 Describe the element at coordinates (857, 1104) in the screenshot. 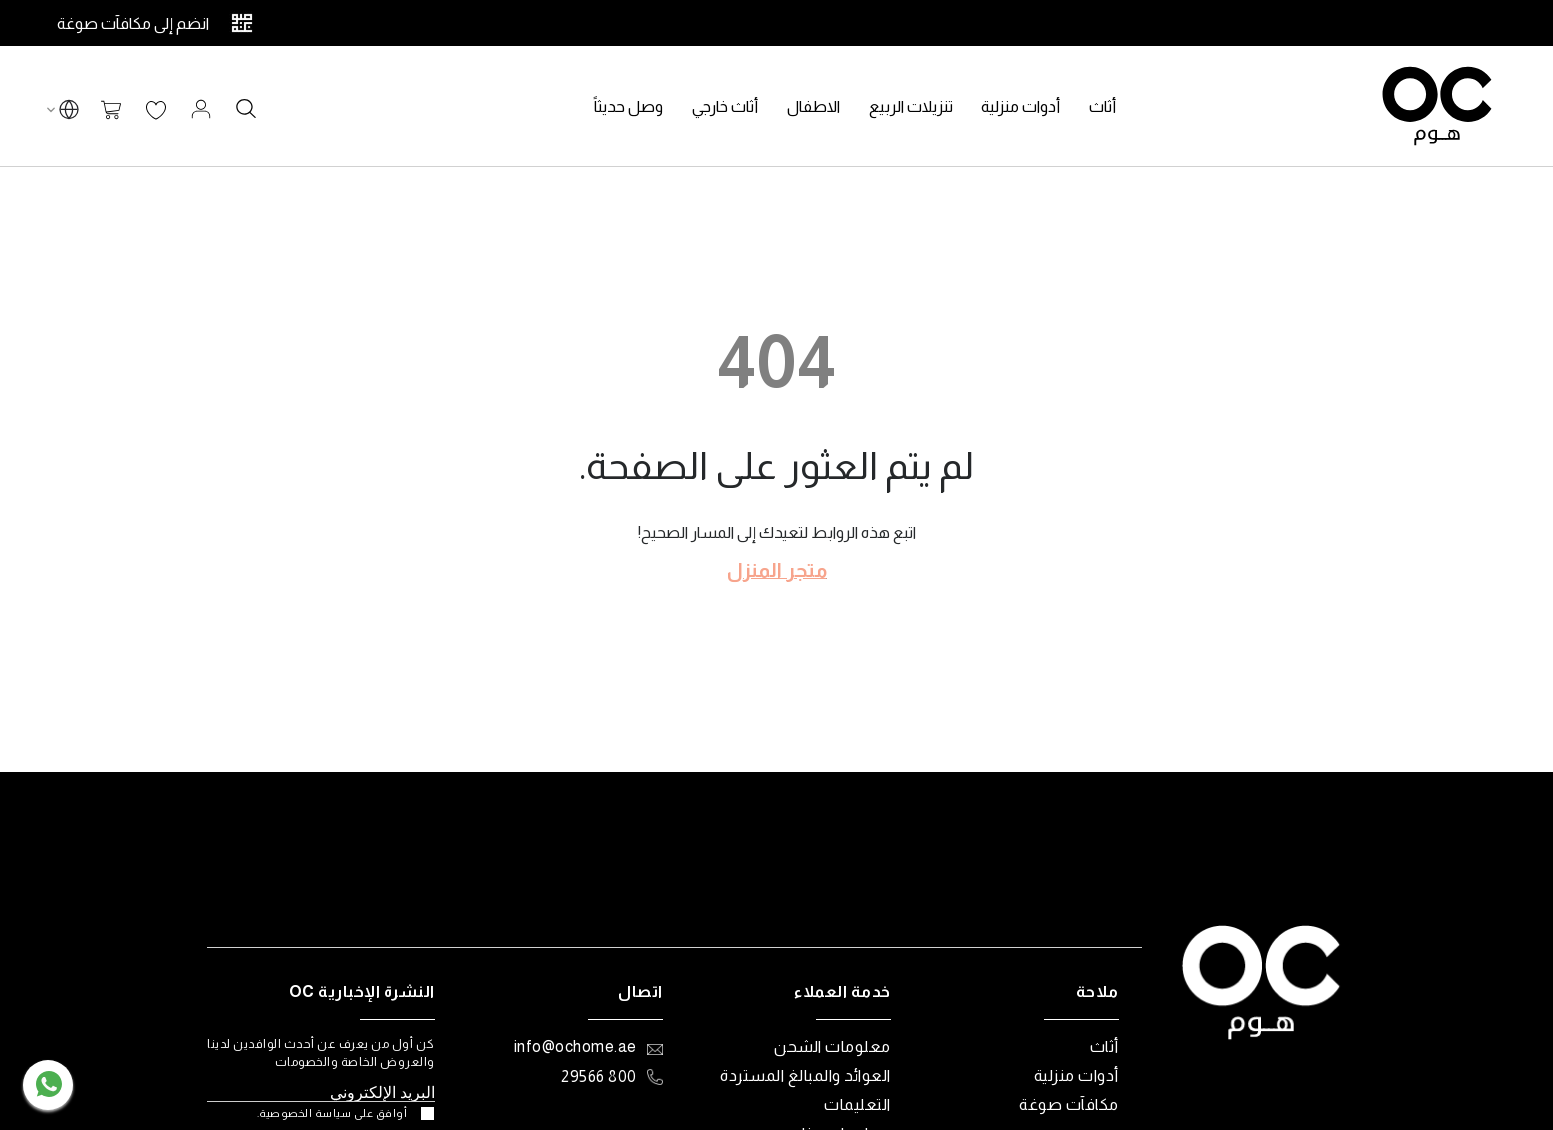

I see `التعليمات` at that location.